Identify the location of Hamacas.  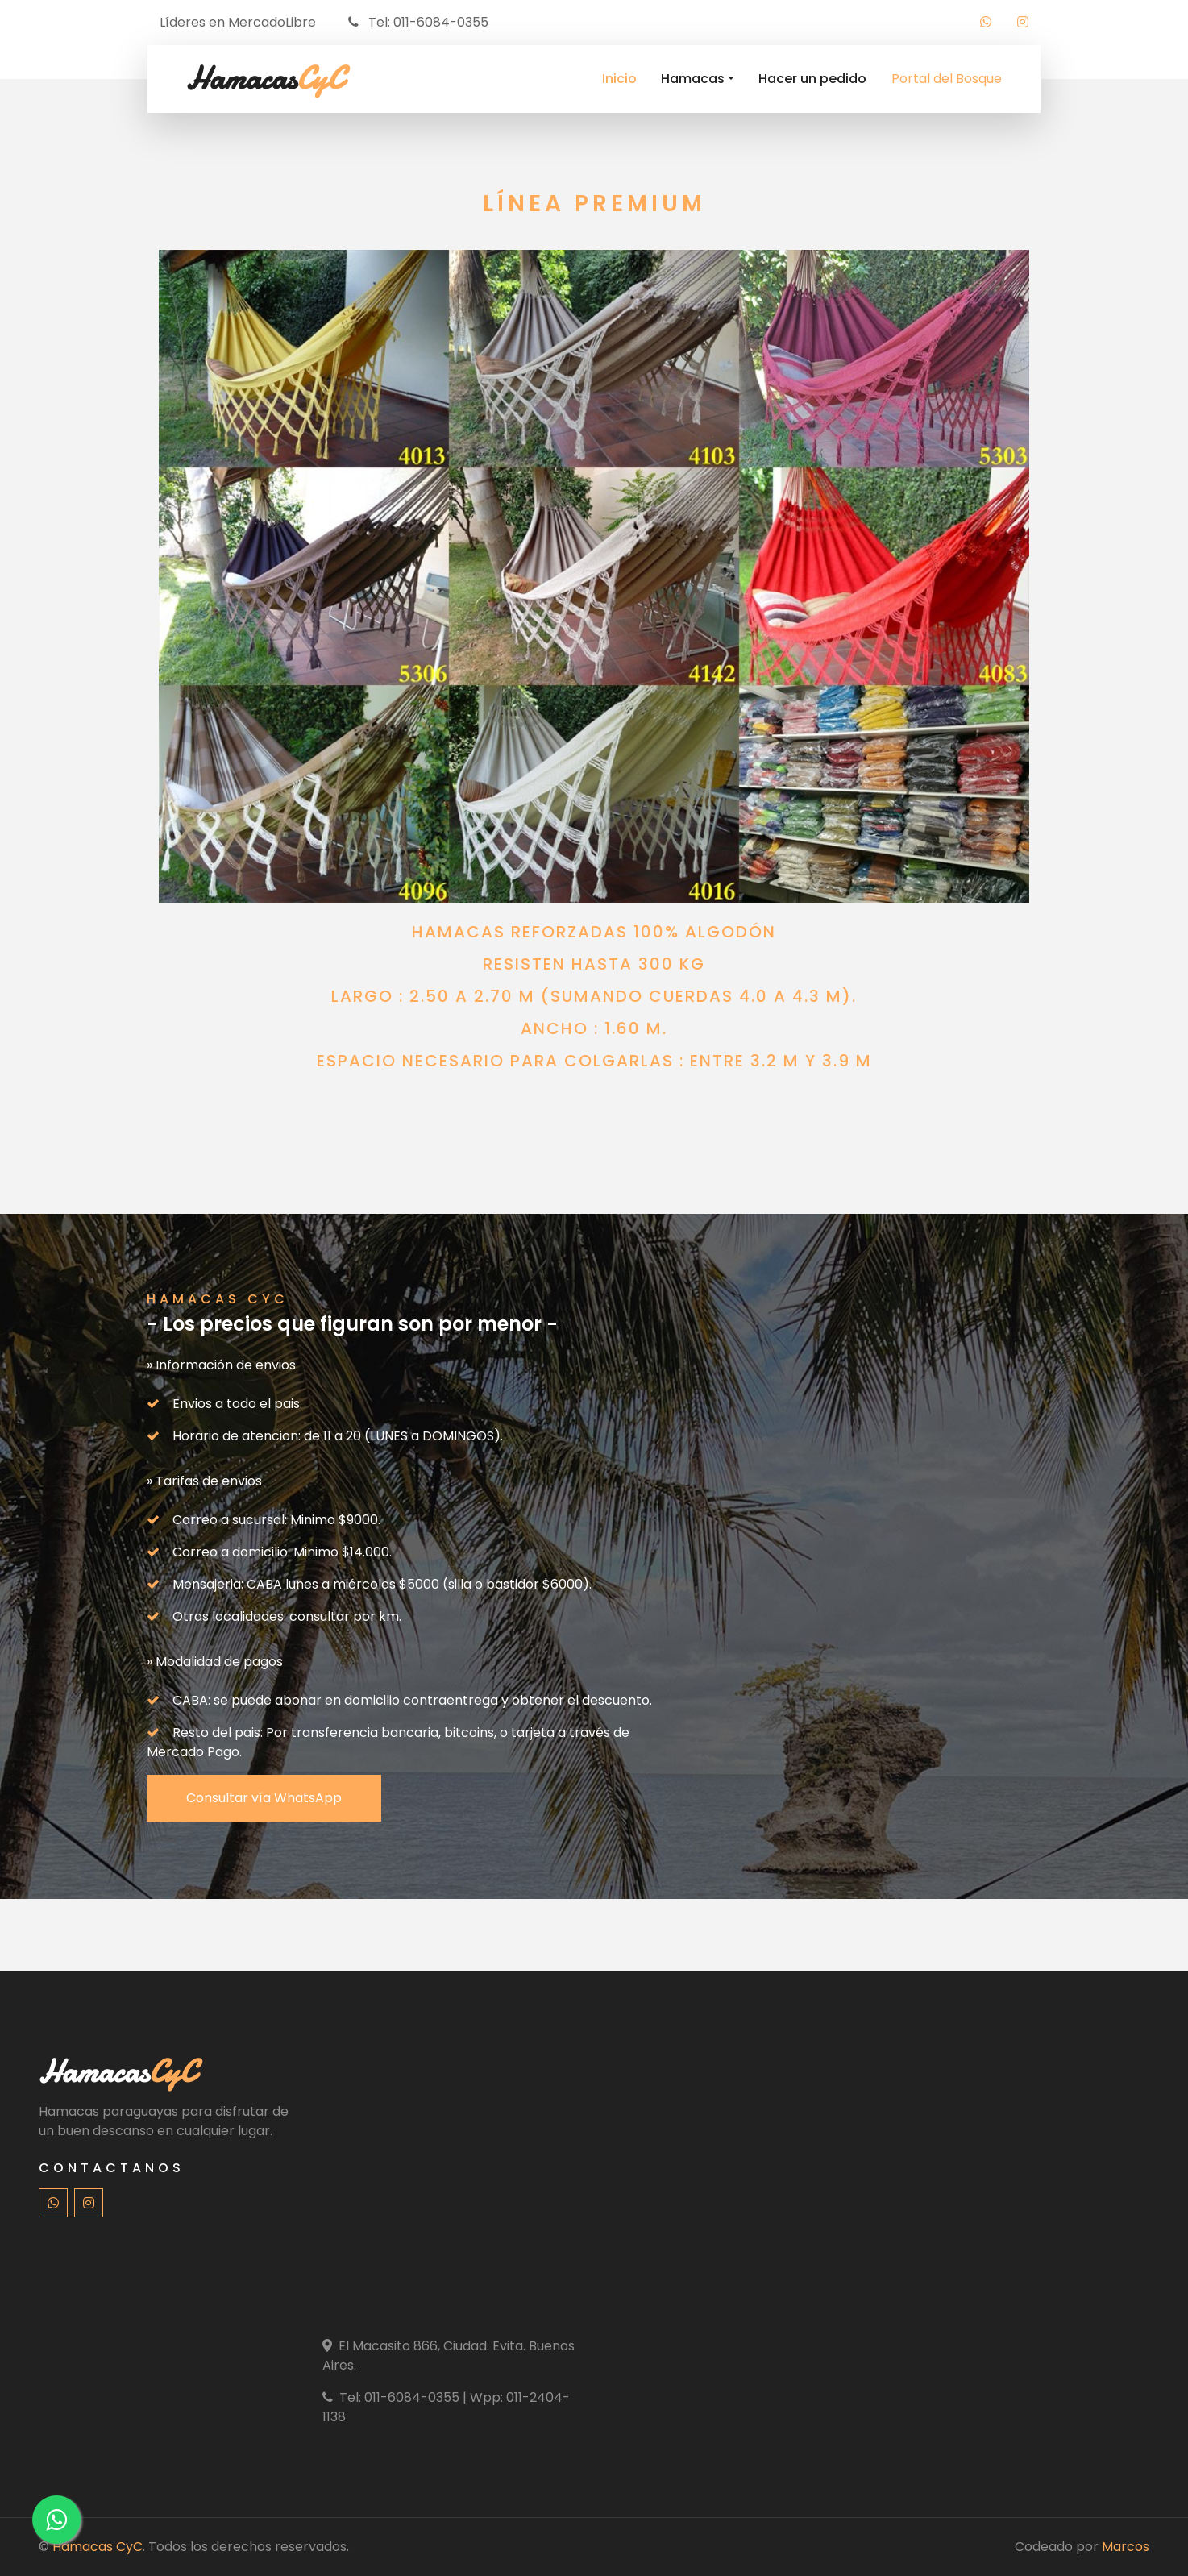
(693, 78).